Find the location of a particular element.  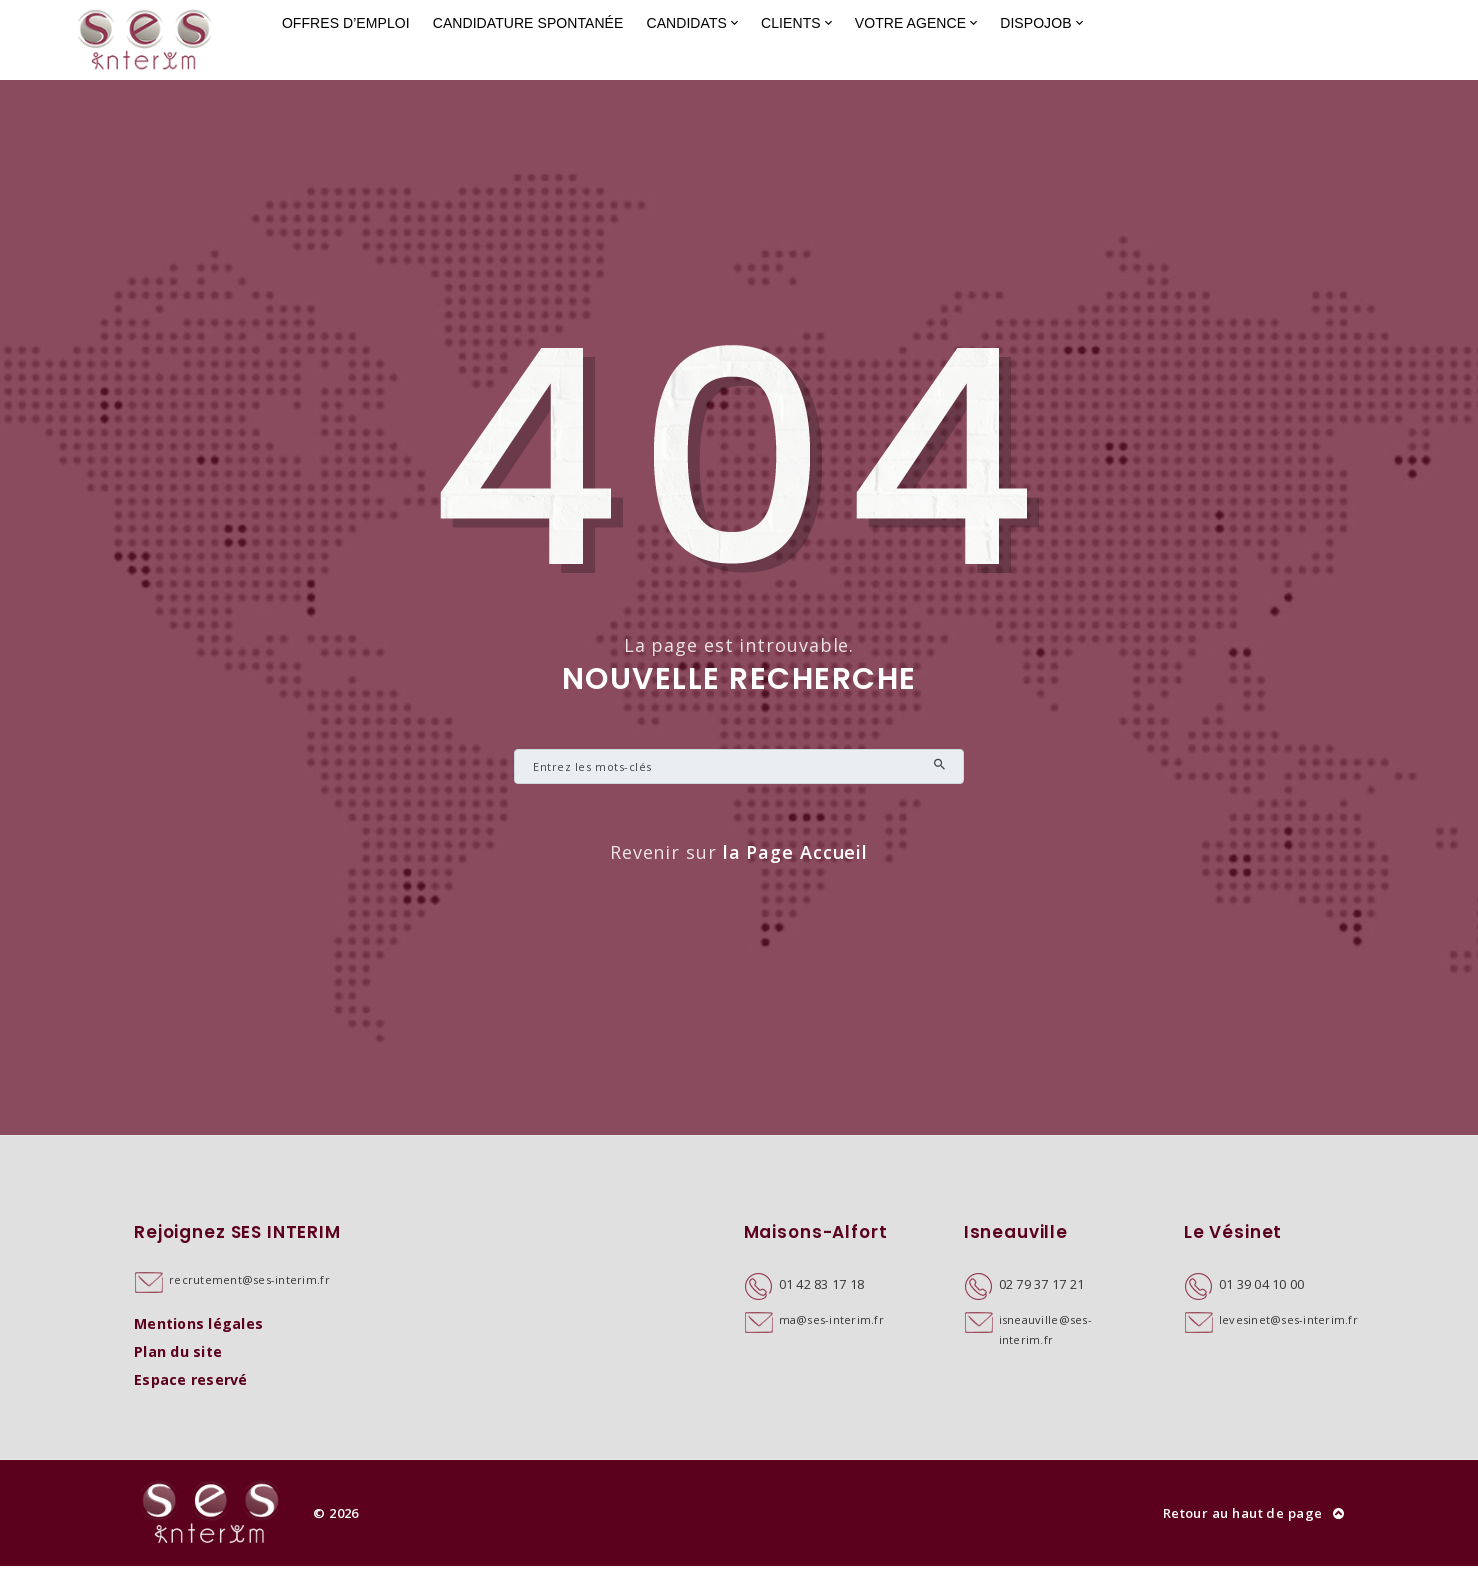

Plan du site is located at coordinates (178, 1381).